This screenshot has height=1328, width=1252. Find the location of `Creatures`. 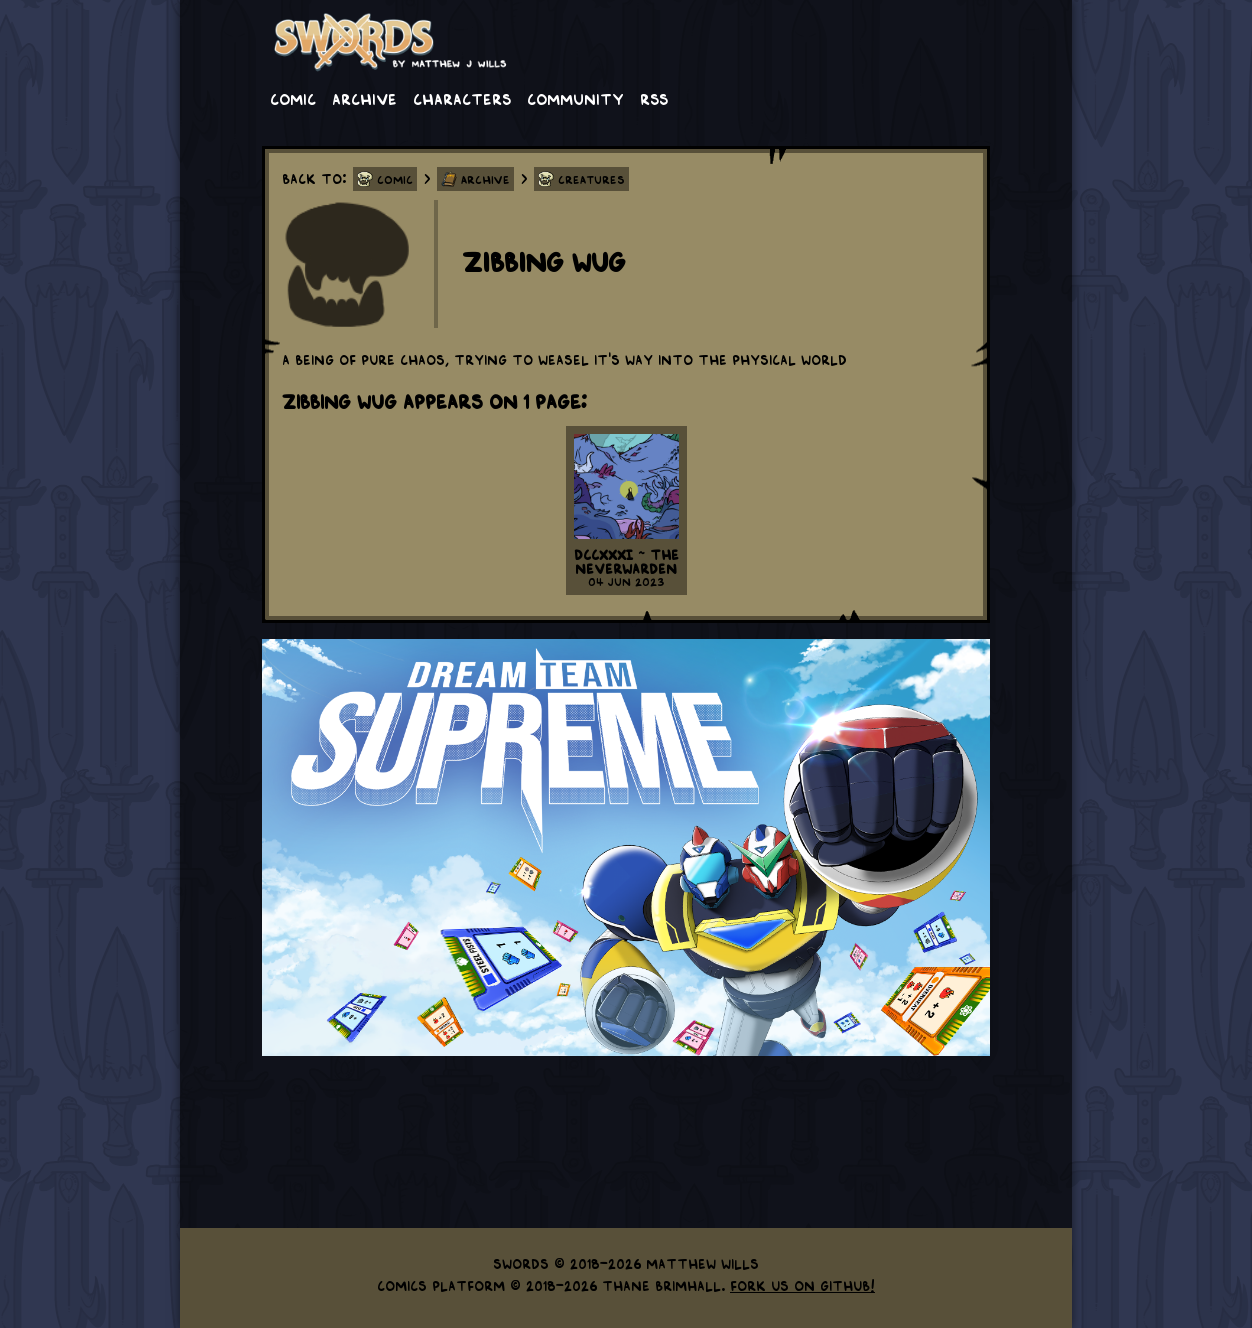

Creatures is located at coordinates (591, 179).